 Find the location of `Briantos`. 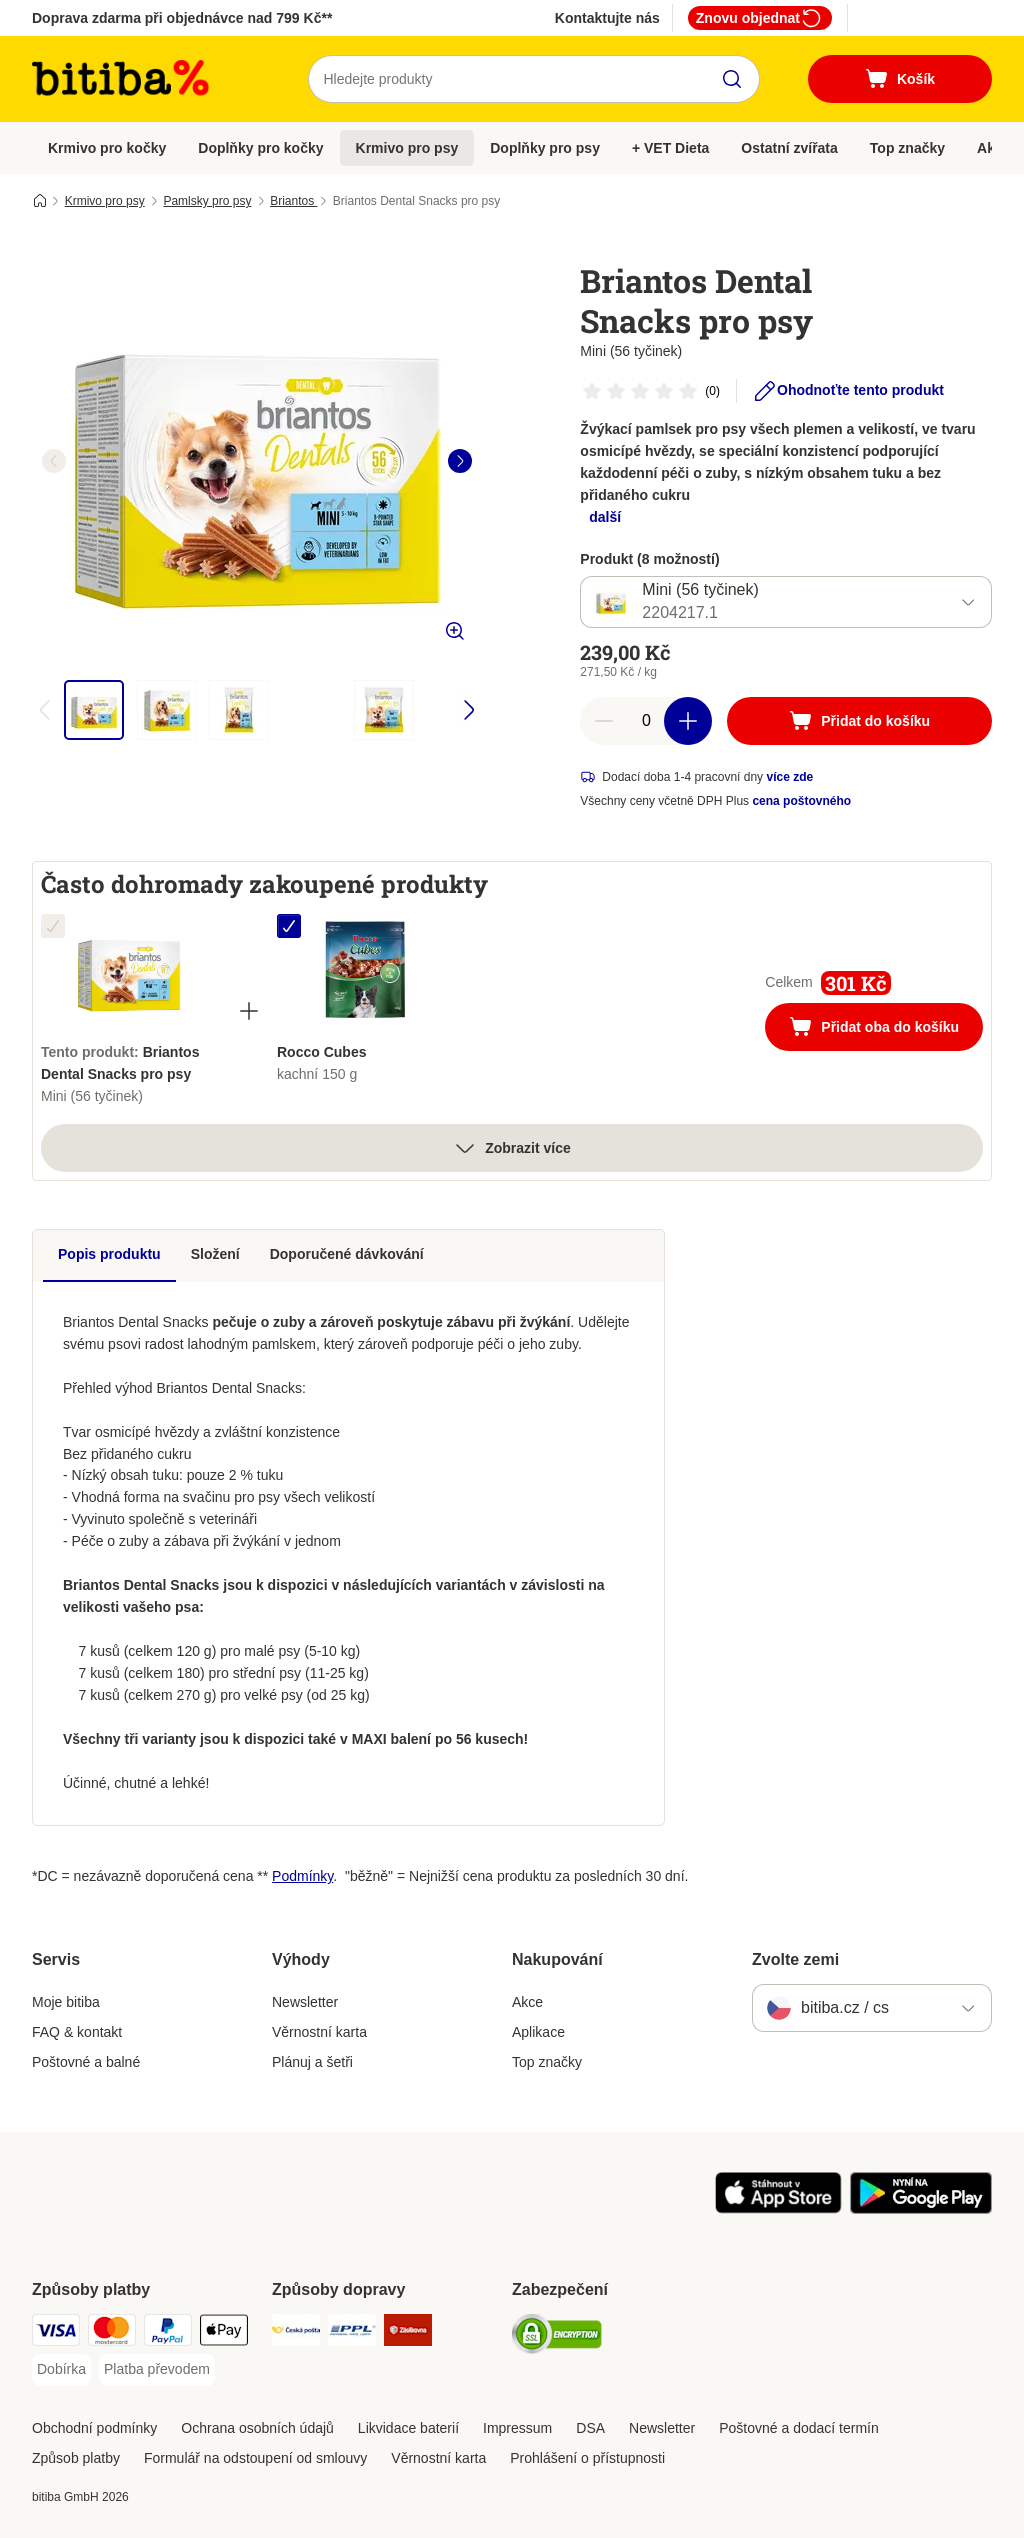

Briantos is located at coordinates (293, 201).